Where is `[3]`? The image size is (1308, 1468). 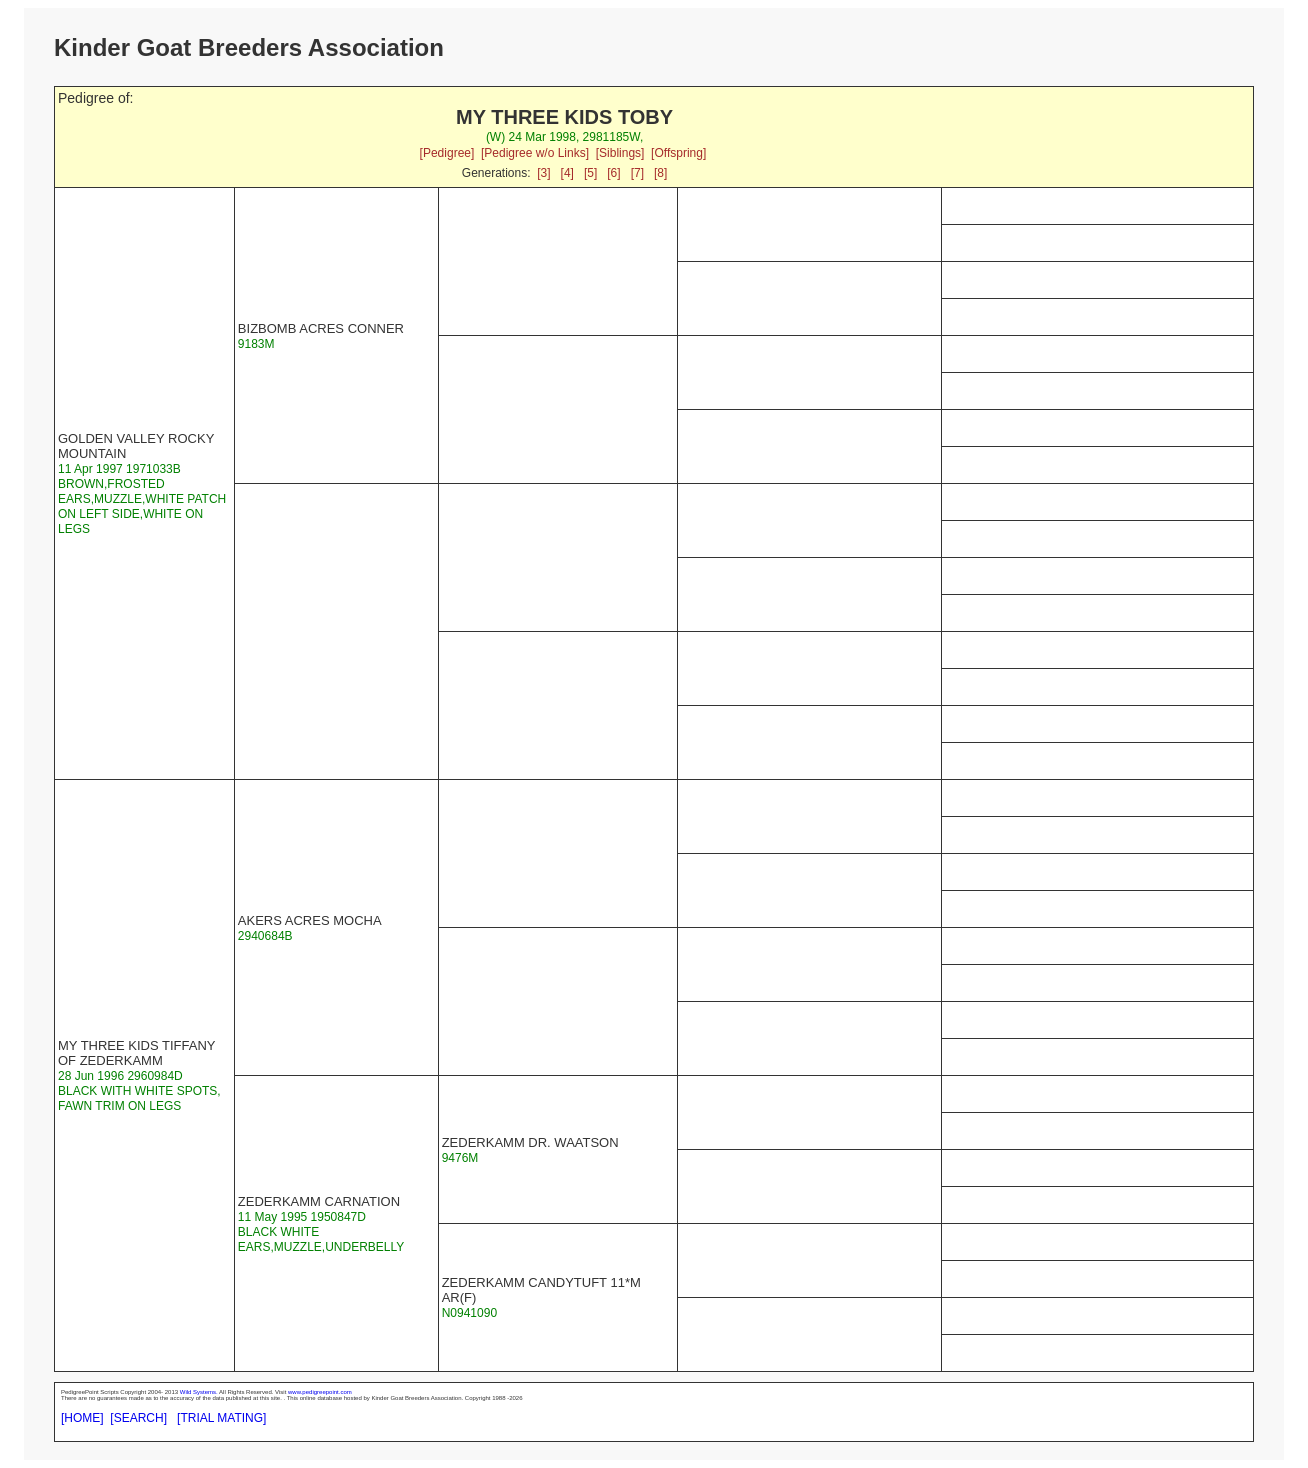
[3] is located at coordinates (543, 173).